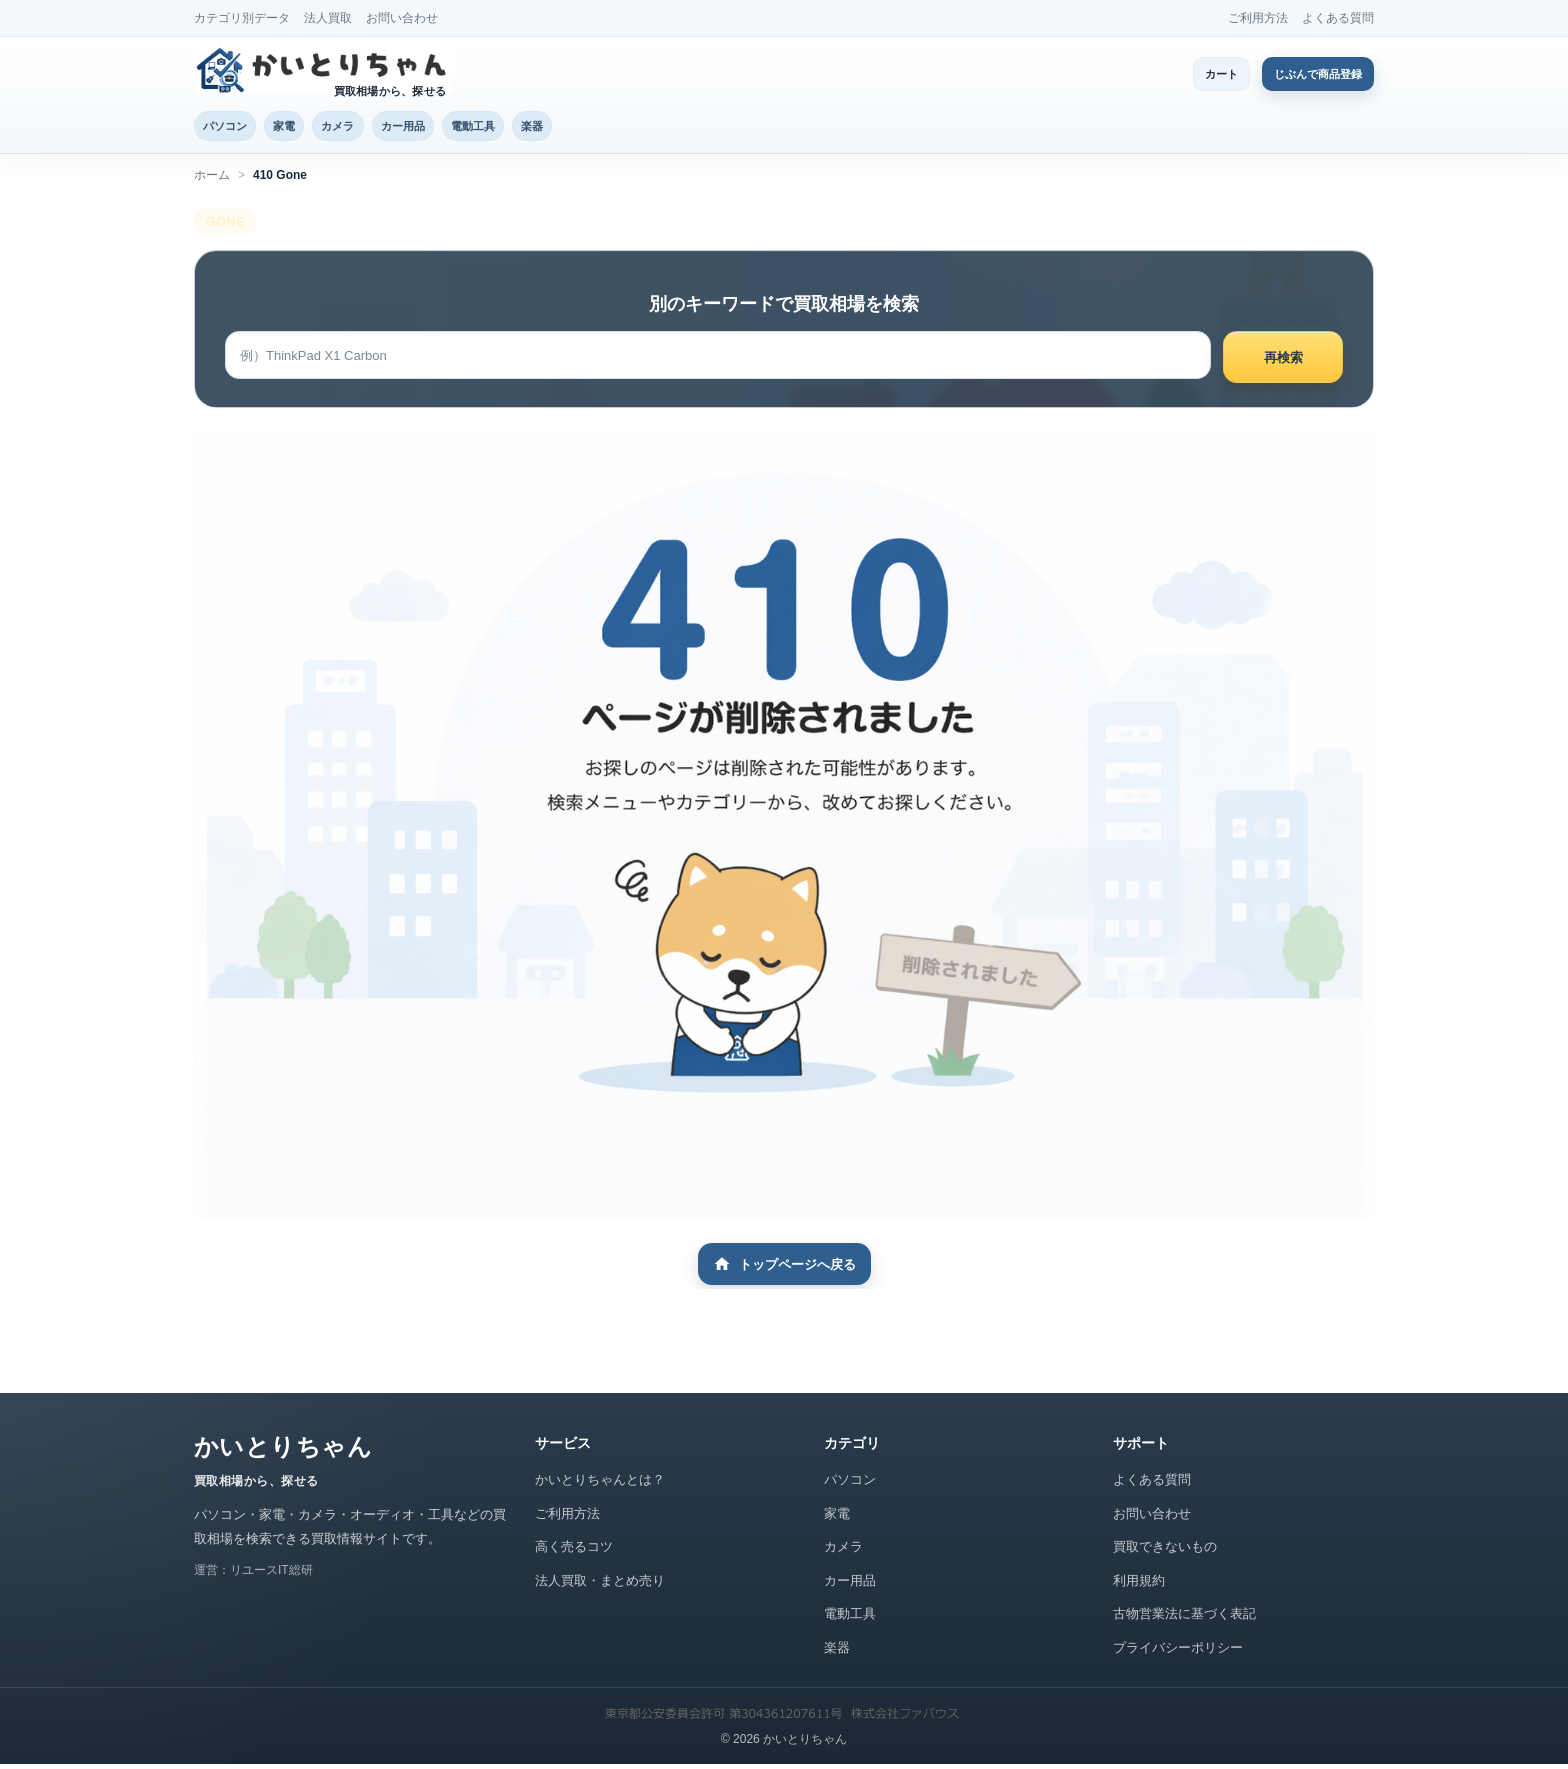  Describe the element at coordinates (402, 18) in the screenshot. I see `お問い合わせ` at that location.